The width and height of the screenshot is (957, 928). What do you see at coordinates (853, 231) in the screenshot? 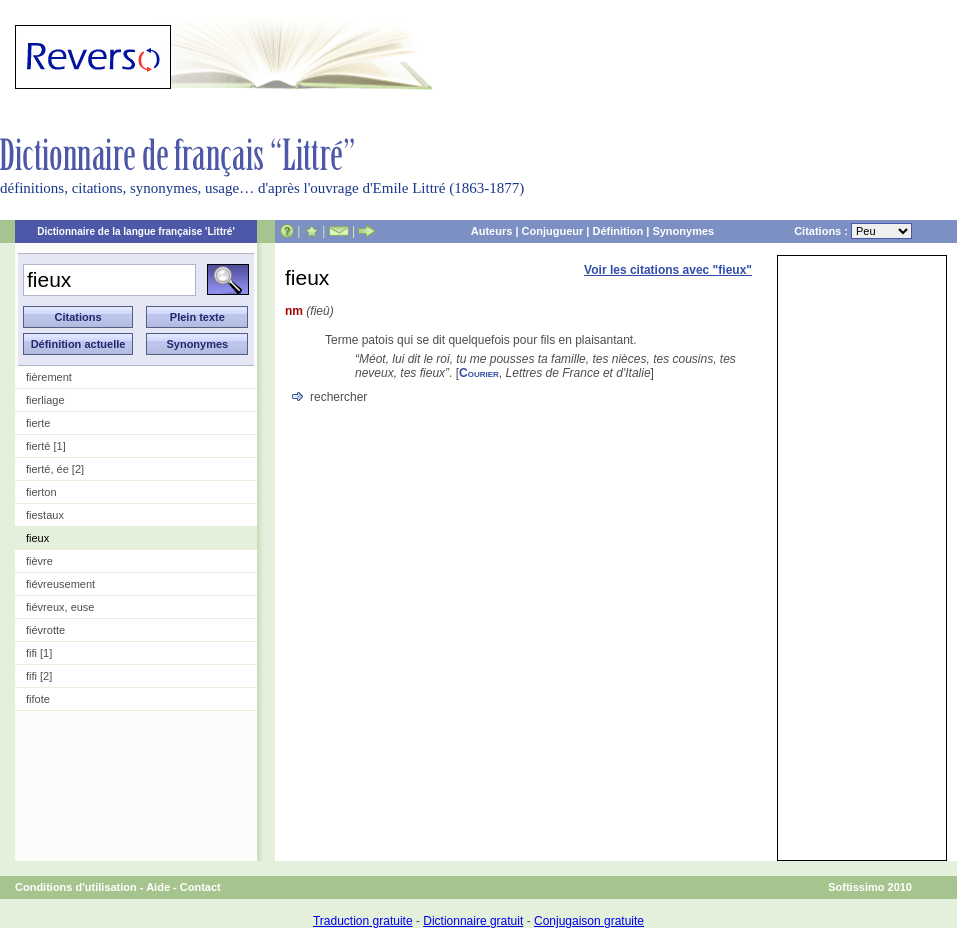
I see `Citations :` at bounding box center [853, 231].